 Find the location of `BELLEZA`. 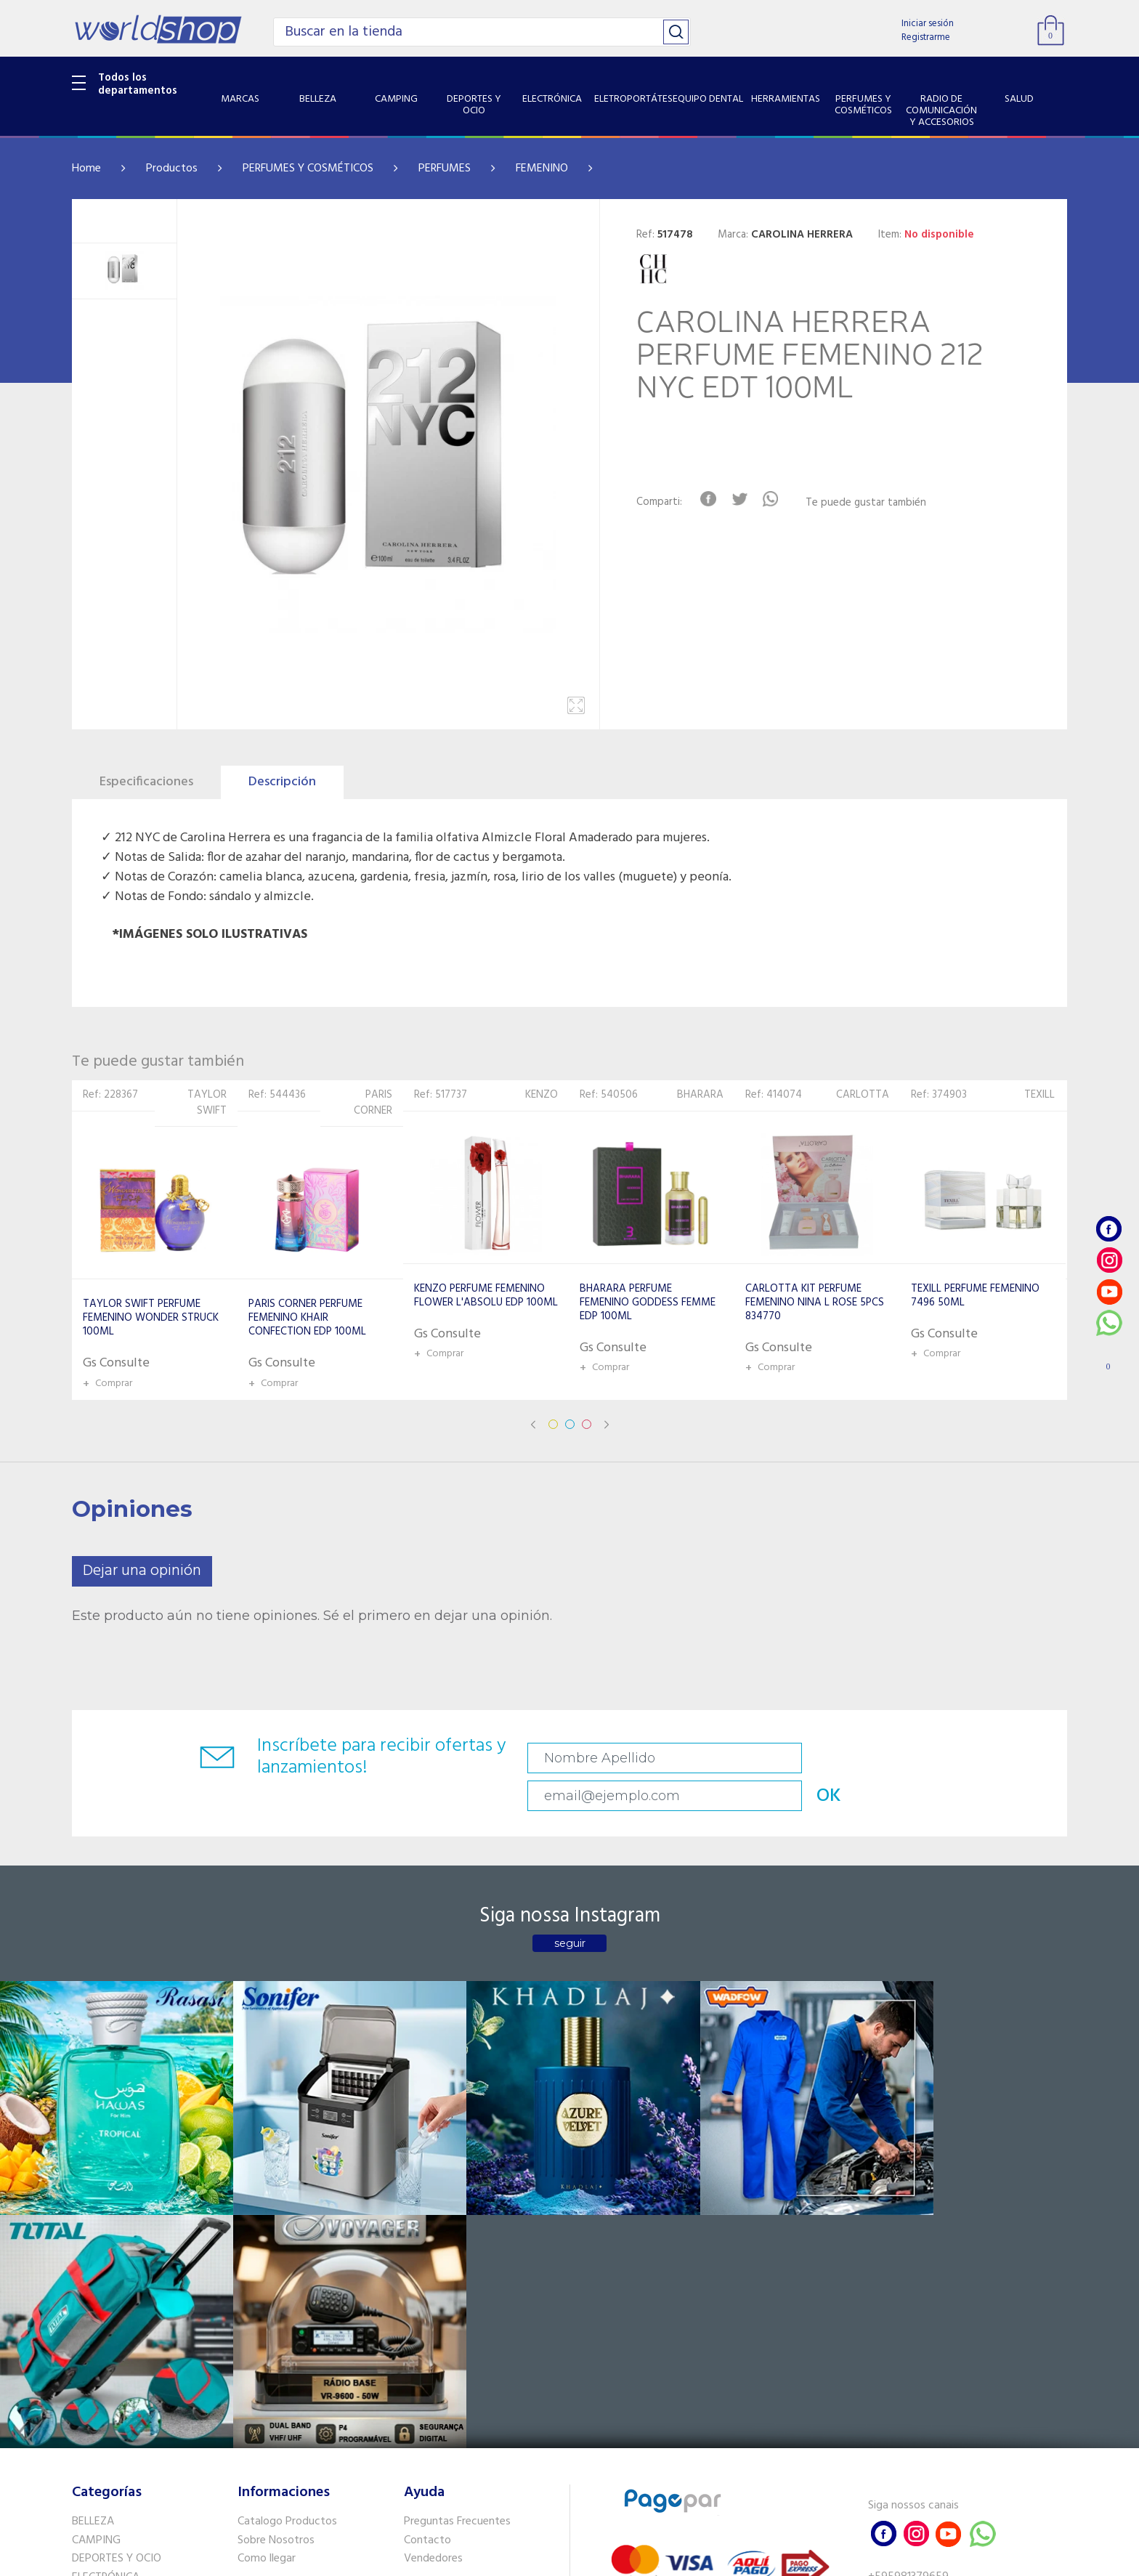

BELLEZA is located at coordinates (93, 2213).